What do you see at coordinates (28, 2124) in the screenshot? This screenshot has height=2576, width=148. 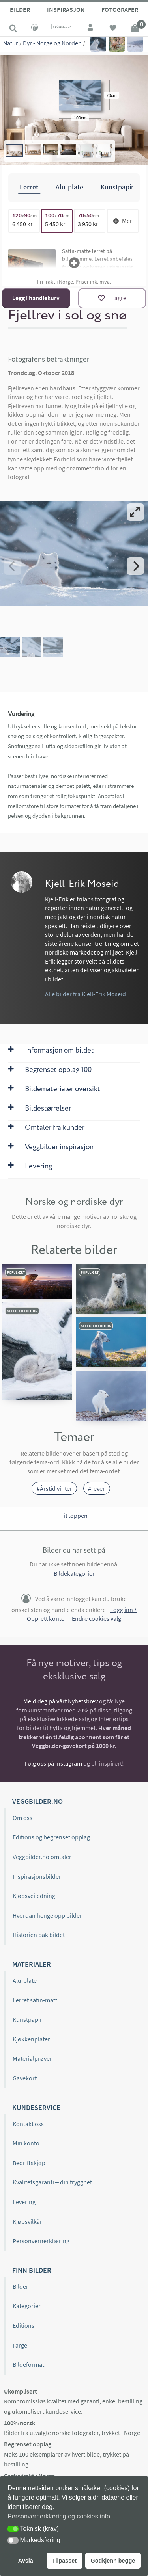 I see `Kontakt oss` at bounding box center [28, 2124].